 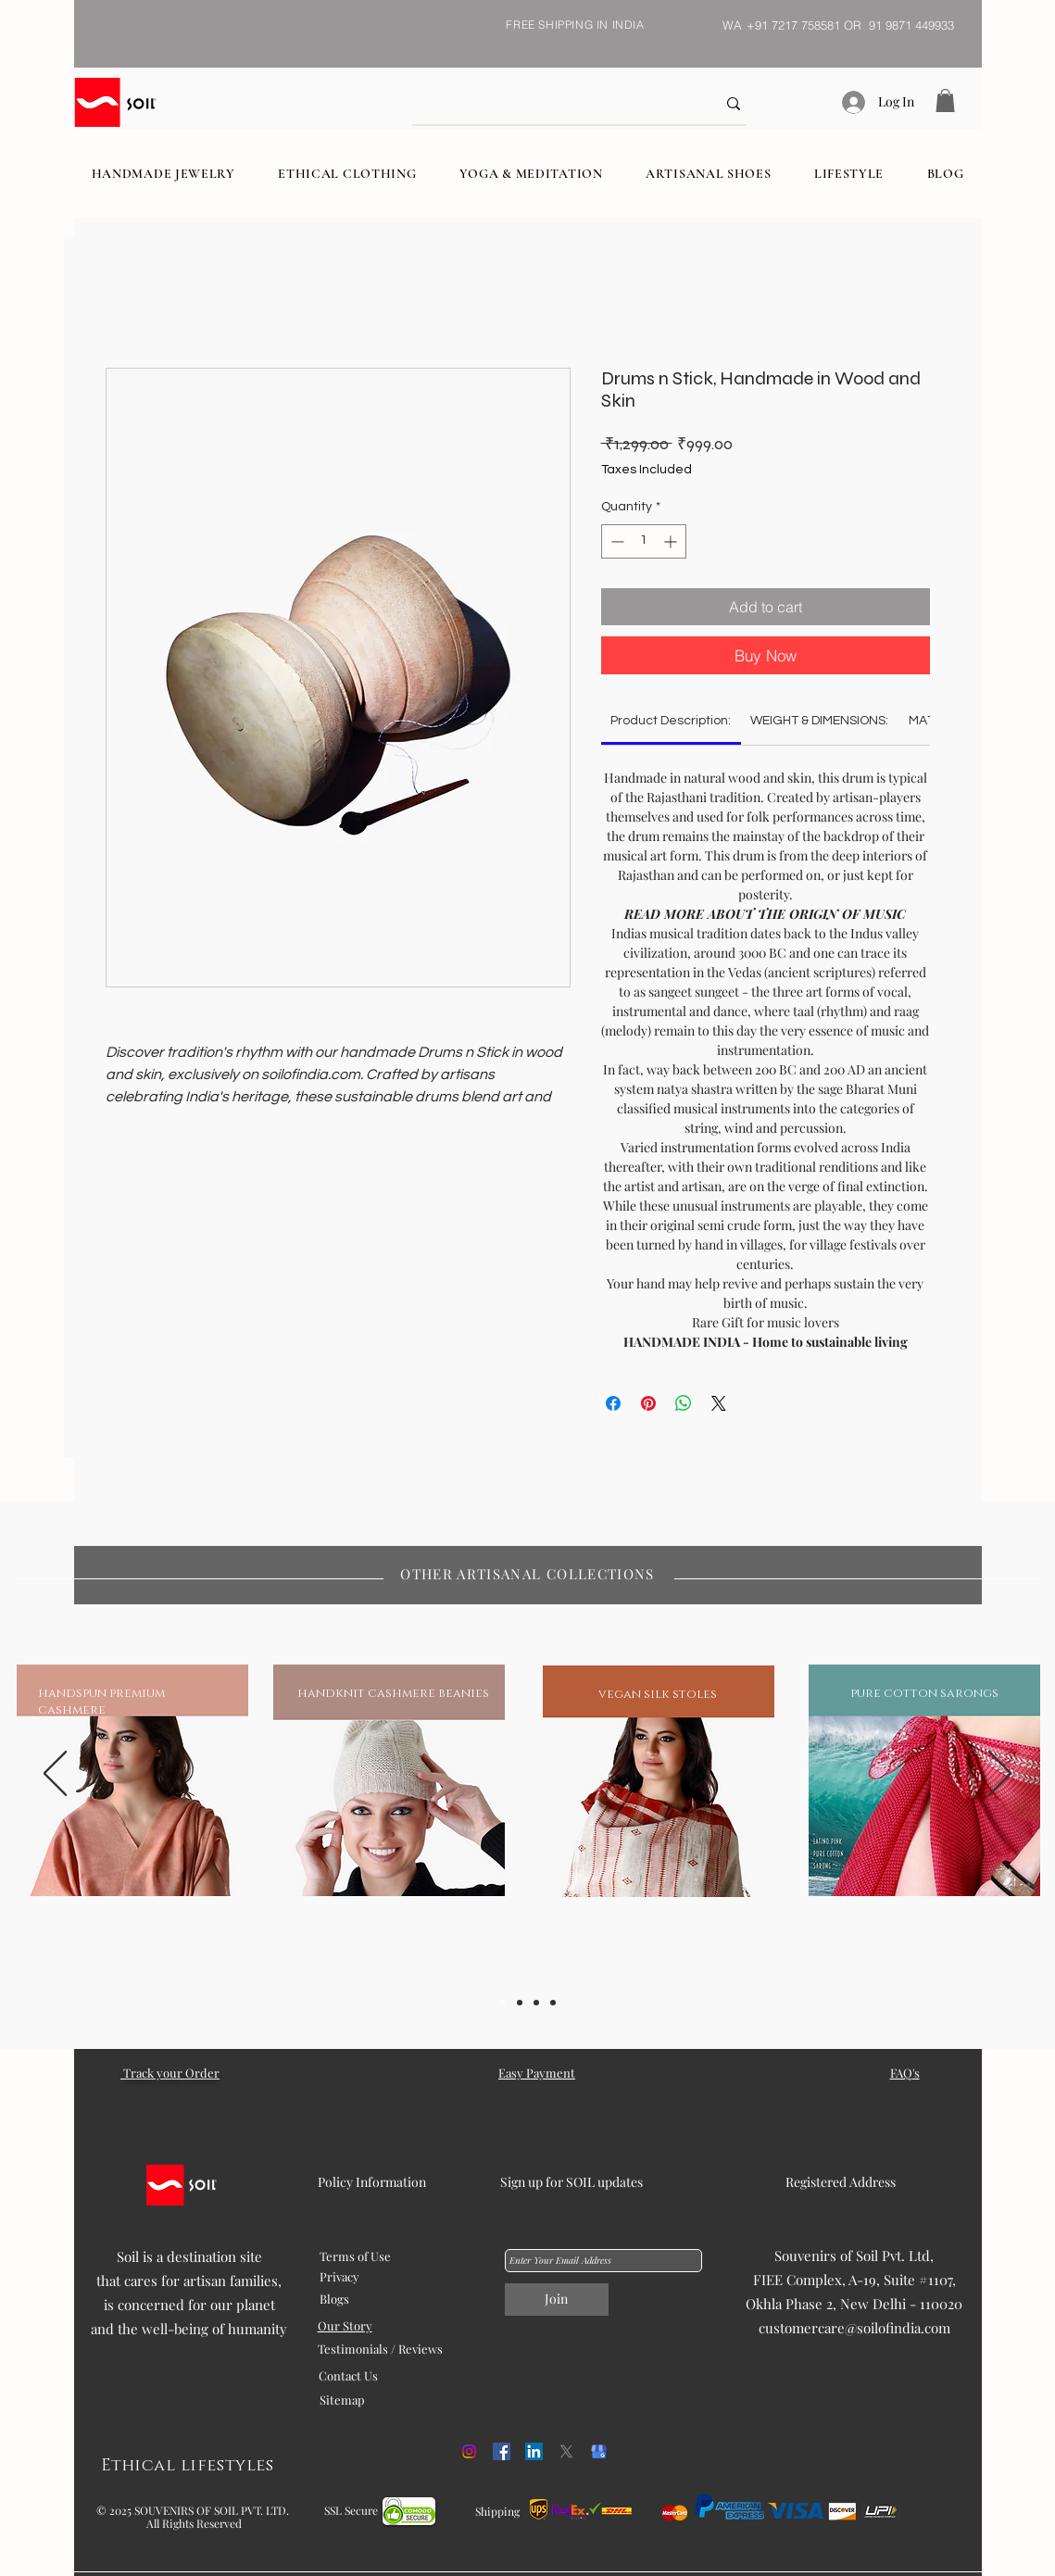 What do you see at coordinates (999, 1775) in the screenshot?
I see `[Next]` at bounding box center [999, 1775].